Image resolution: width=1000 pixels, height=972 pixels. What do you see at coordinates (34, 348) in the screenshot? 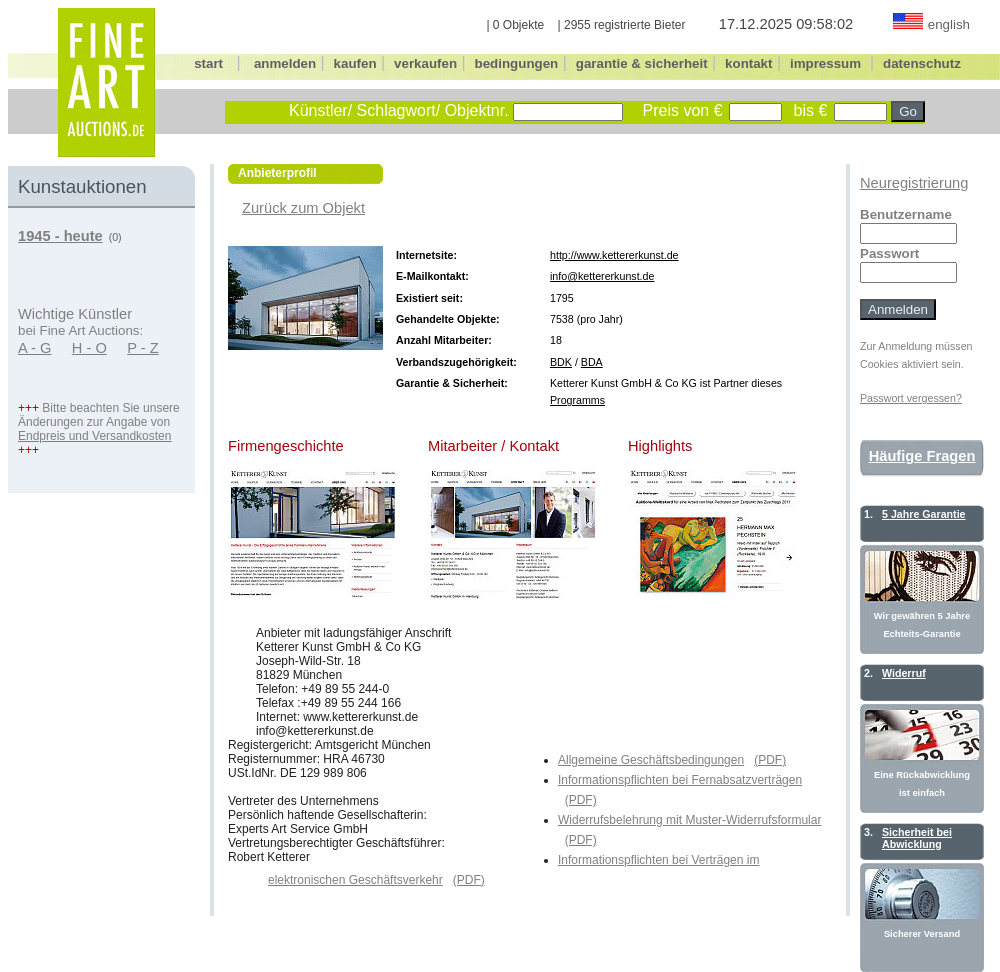
I see `A - G` at bounding box center [34, 348].